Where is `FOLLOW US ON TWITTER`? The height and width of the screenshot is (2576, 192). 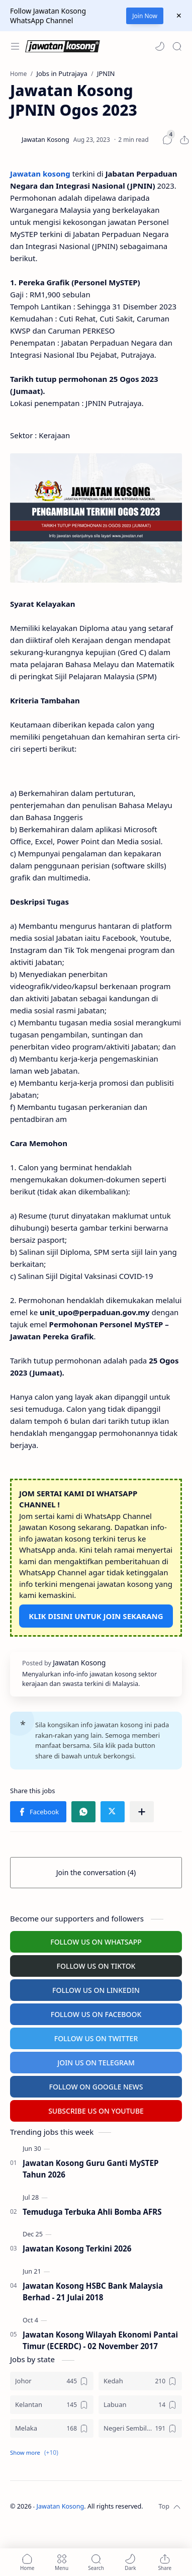
FOLLOW US ON TWITTER is located at coordinates (96, 2038).